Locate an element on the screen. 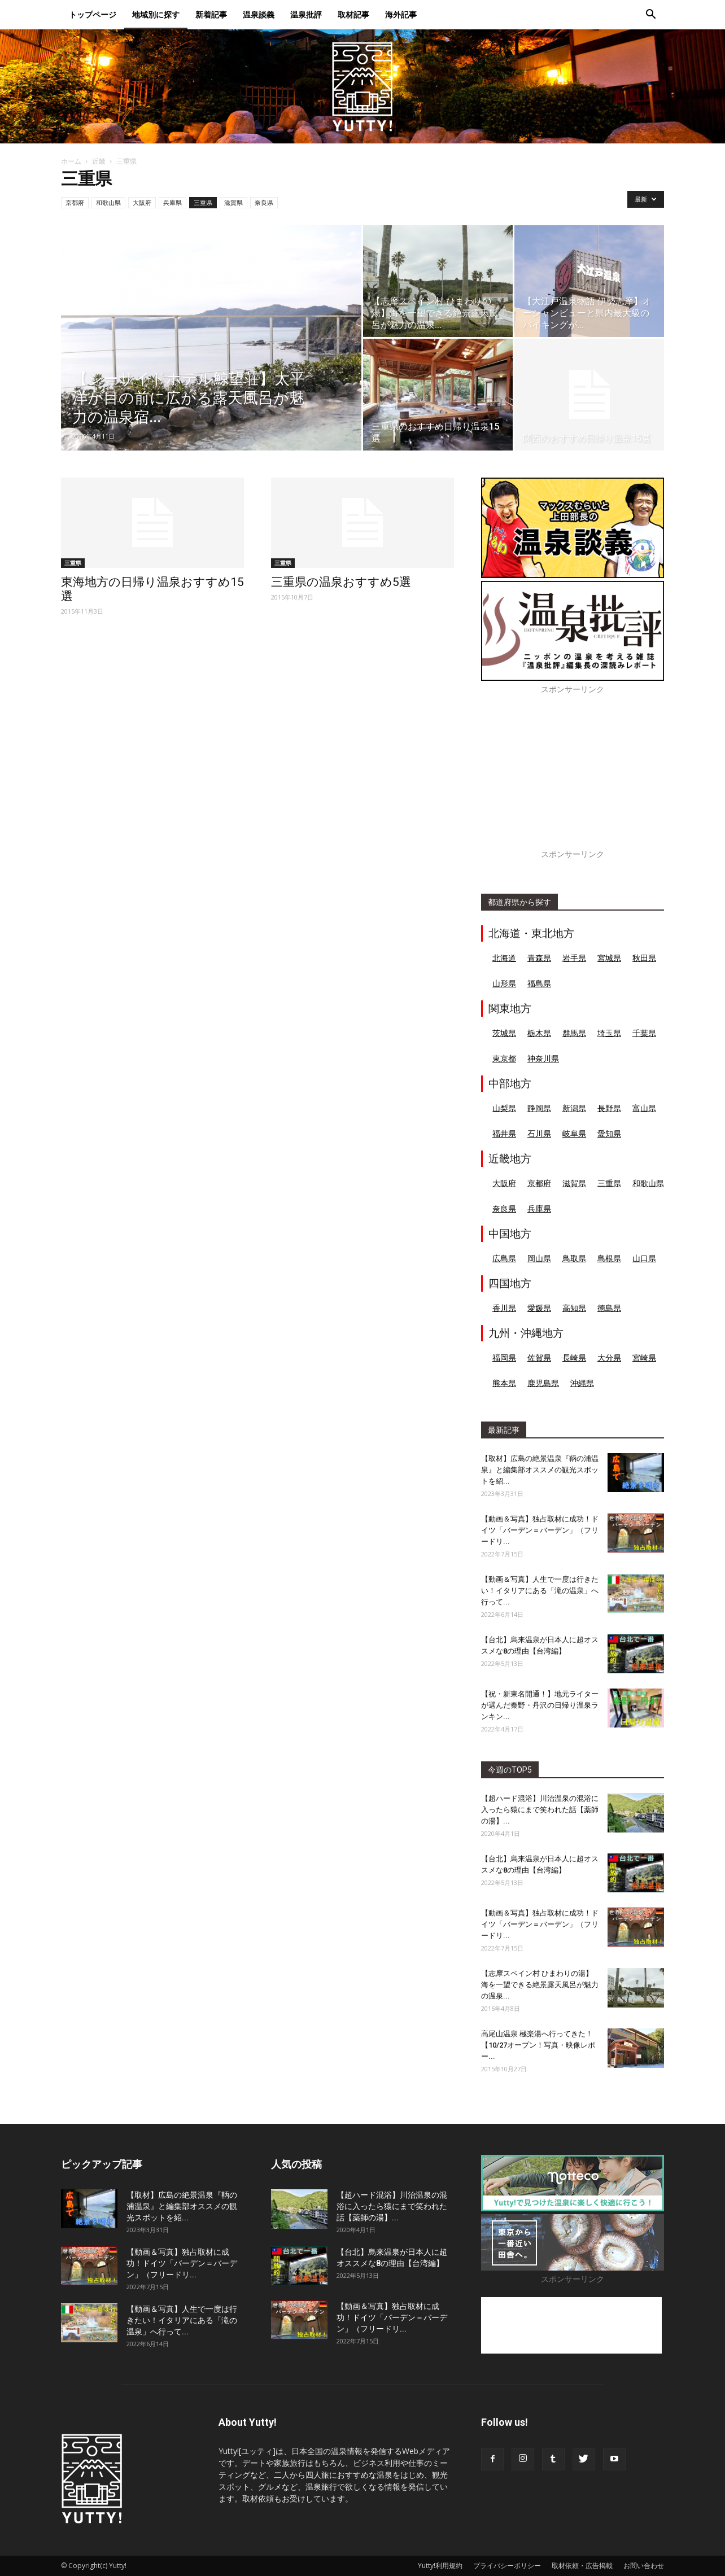 The height and width of the screenshot is (2576, 725). 埼玉県 is located at coordinates (609, 1032).